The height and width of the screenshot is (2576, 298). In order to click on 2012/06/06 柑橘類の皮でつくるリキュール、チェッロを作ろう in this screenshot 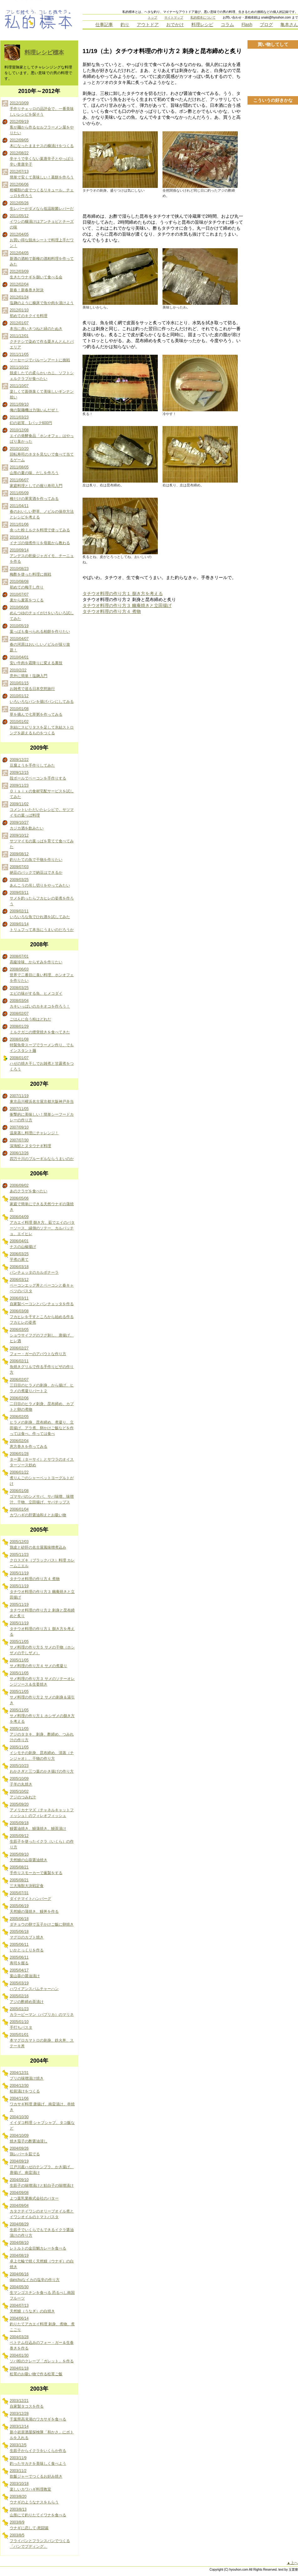, I will do `click(42, 190)`.